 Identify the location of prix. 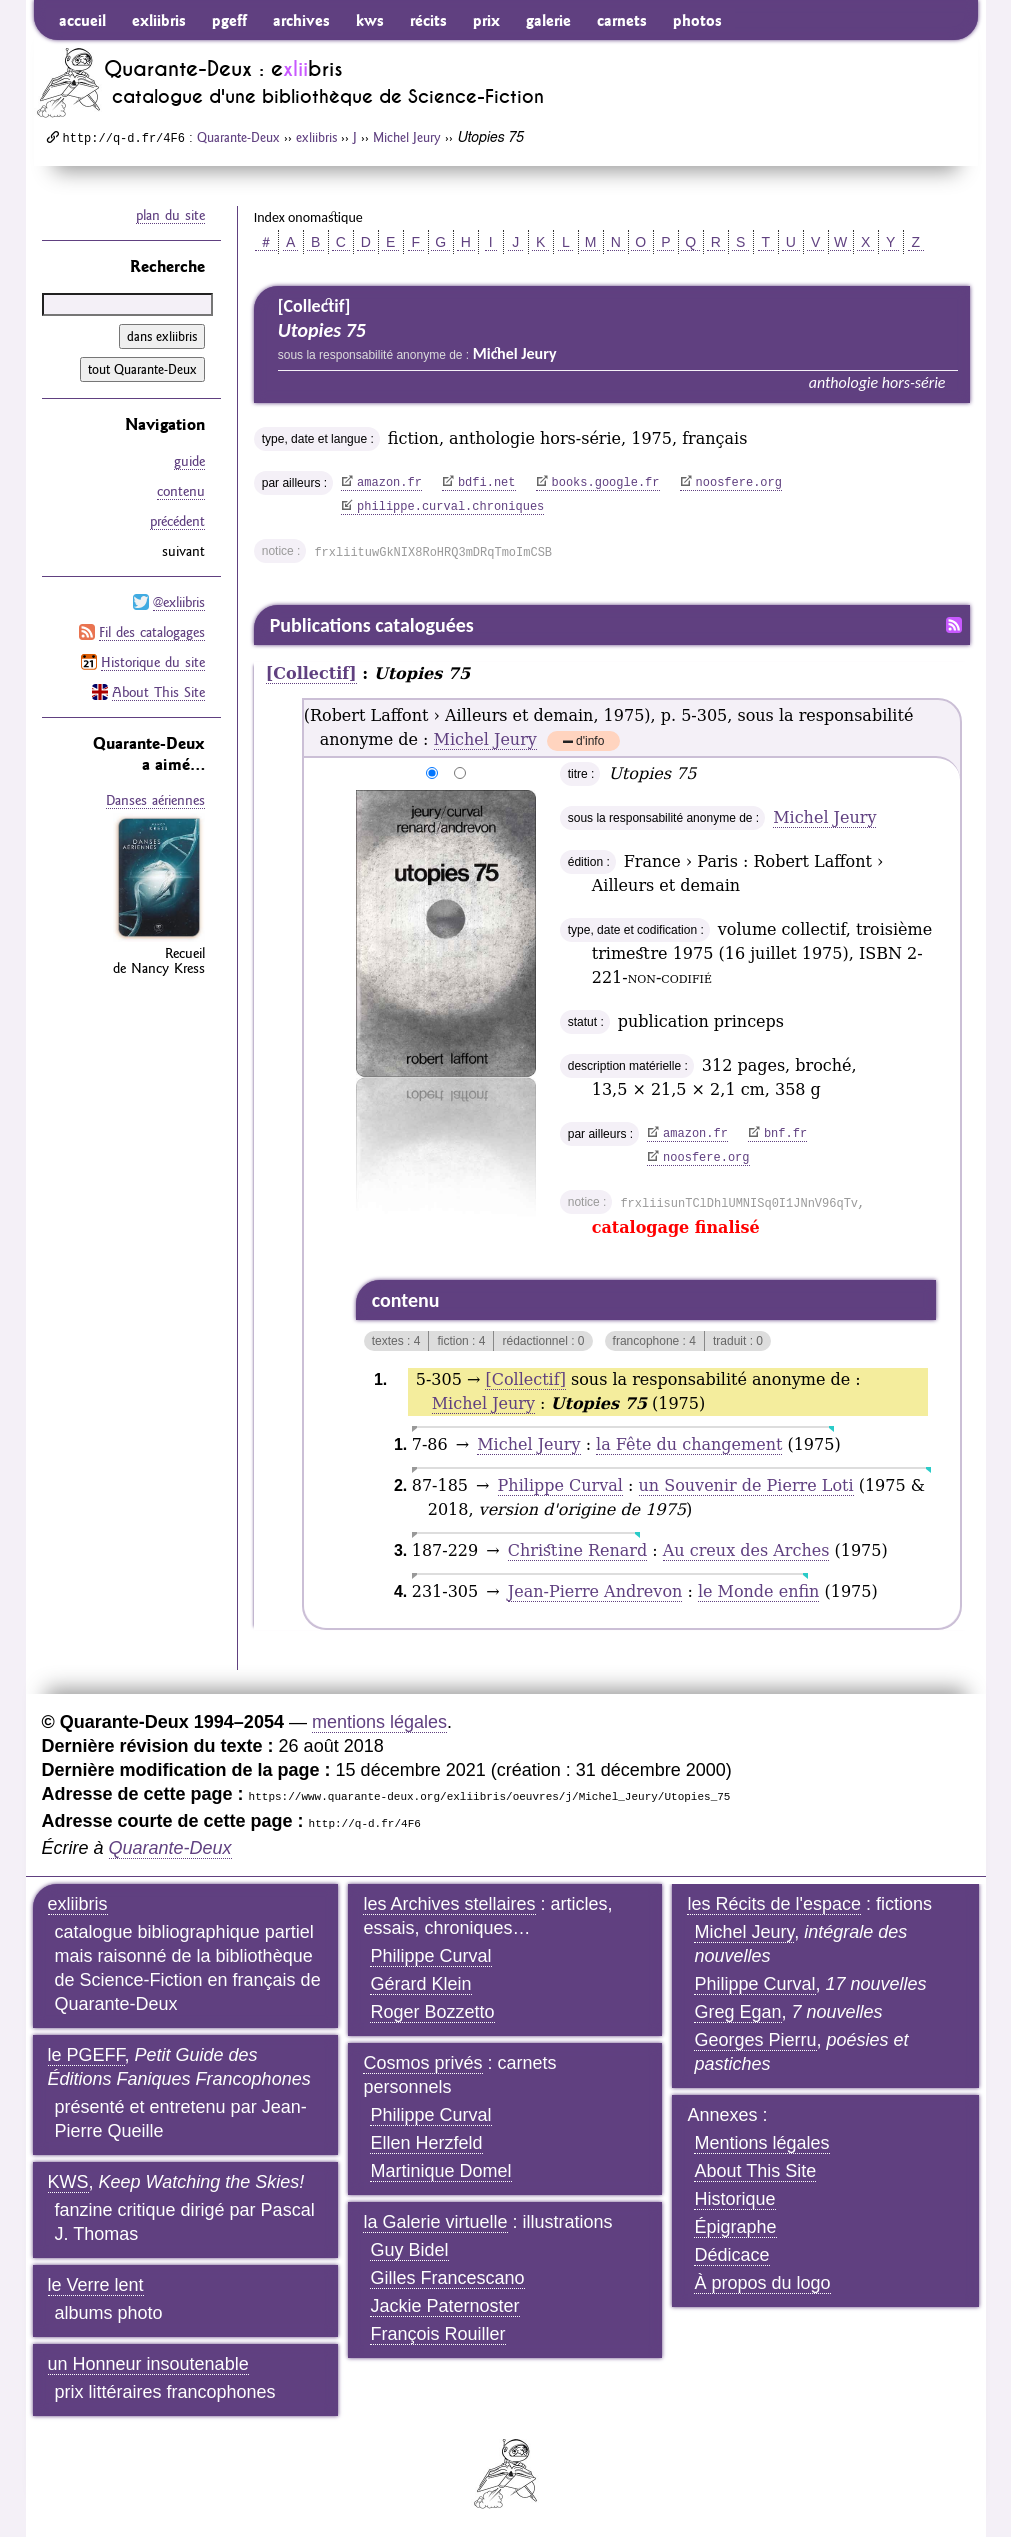
(486, 20).